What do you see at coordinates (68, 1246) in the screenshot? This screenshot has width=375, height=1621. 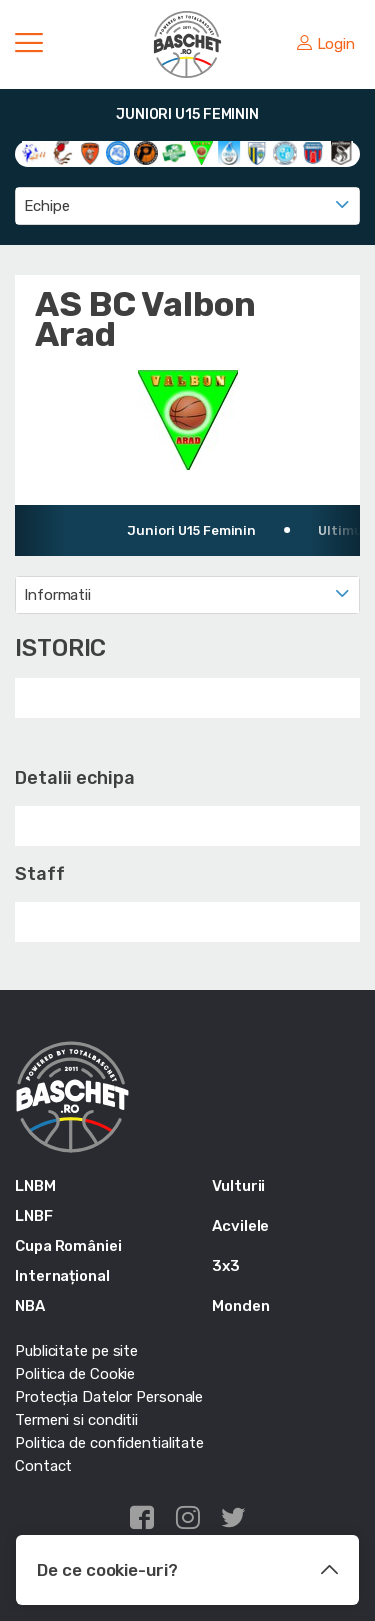 I see `Cupa României` at bounding box center [68, 1246].